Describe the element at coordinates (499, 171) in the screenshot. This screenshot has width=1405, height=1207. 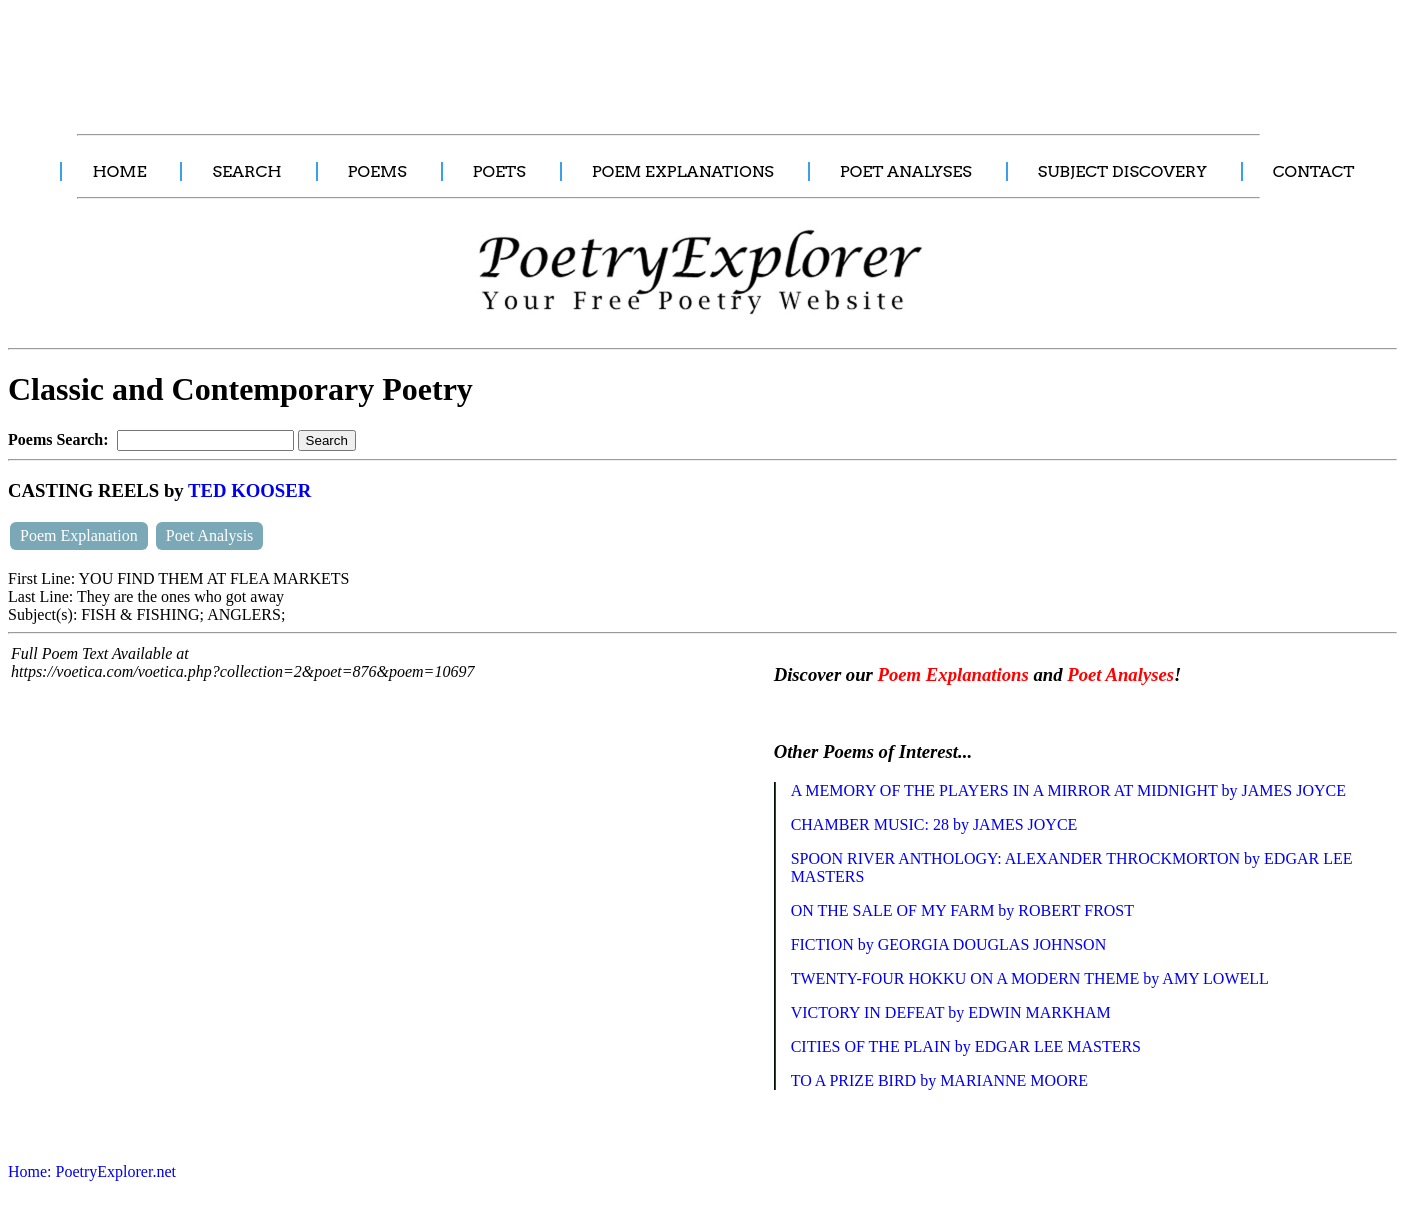
I see `POETS` at that location.